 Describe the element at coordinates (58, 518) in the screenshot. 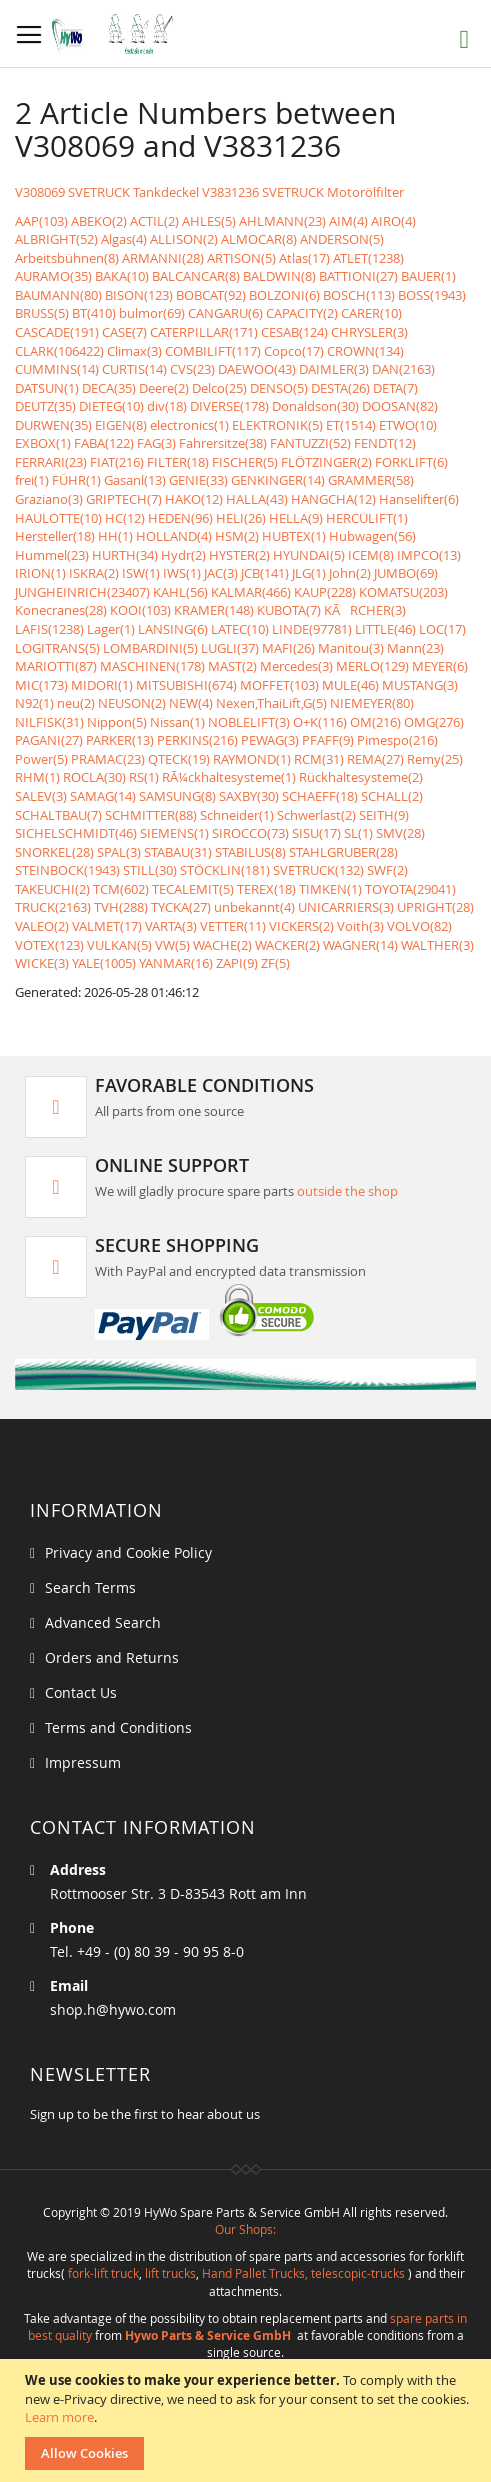

I see `HAULOTTE(10)` at that location.